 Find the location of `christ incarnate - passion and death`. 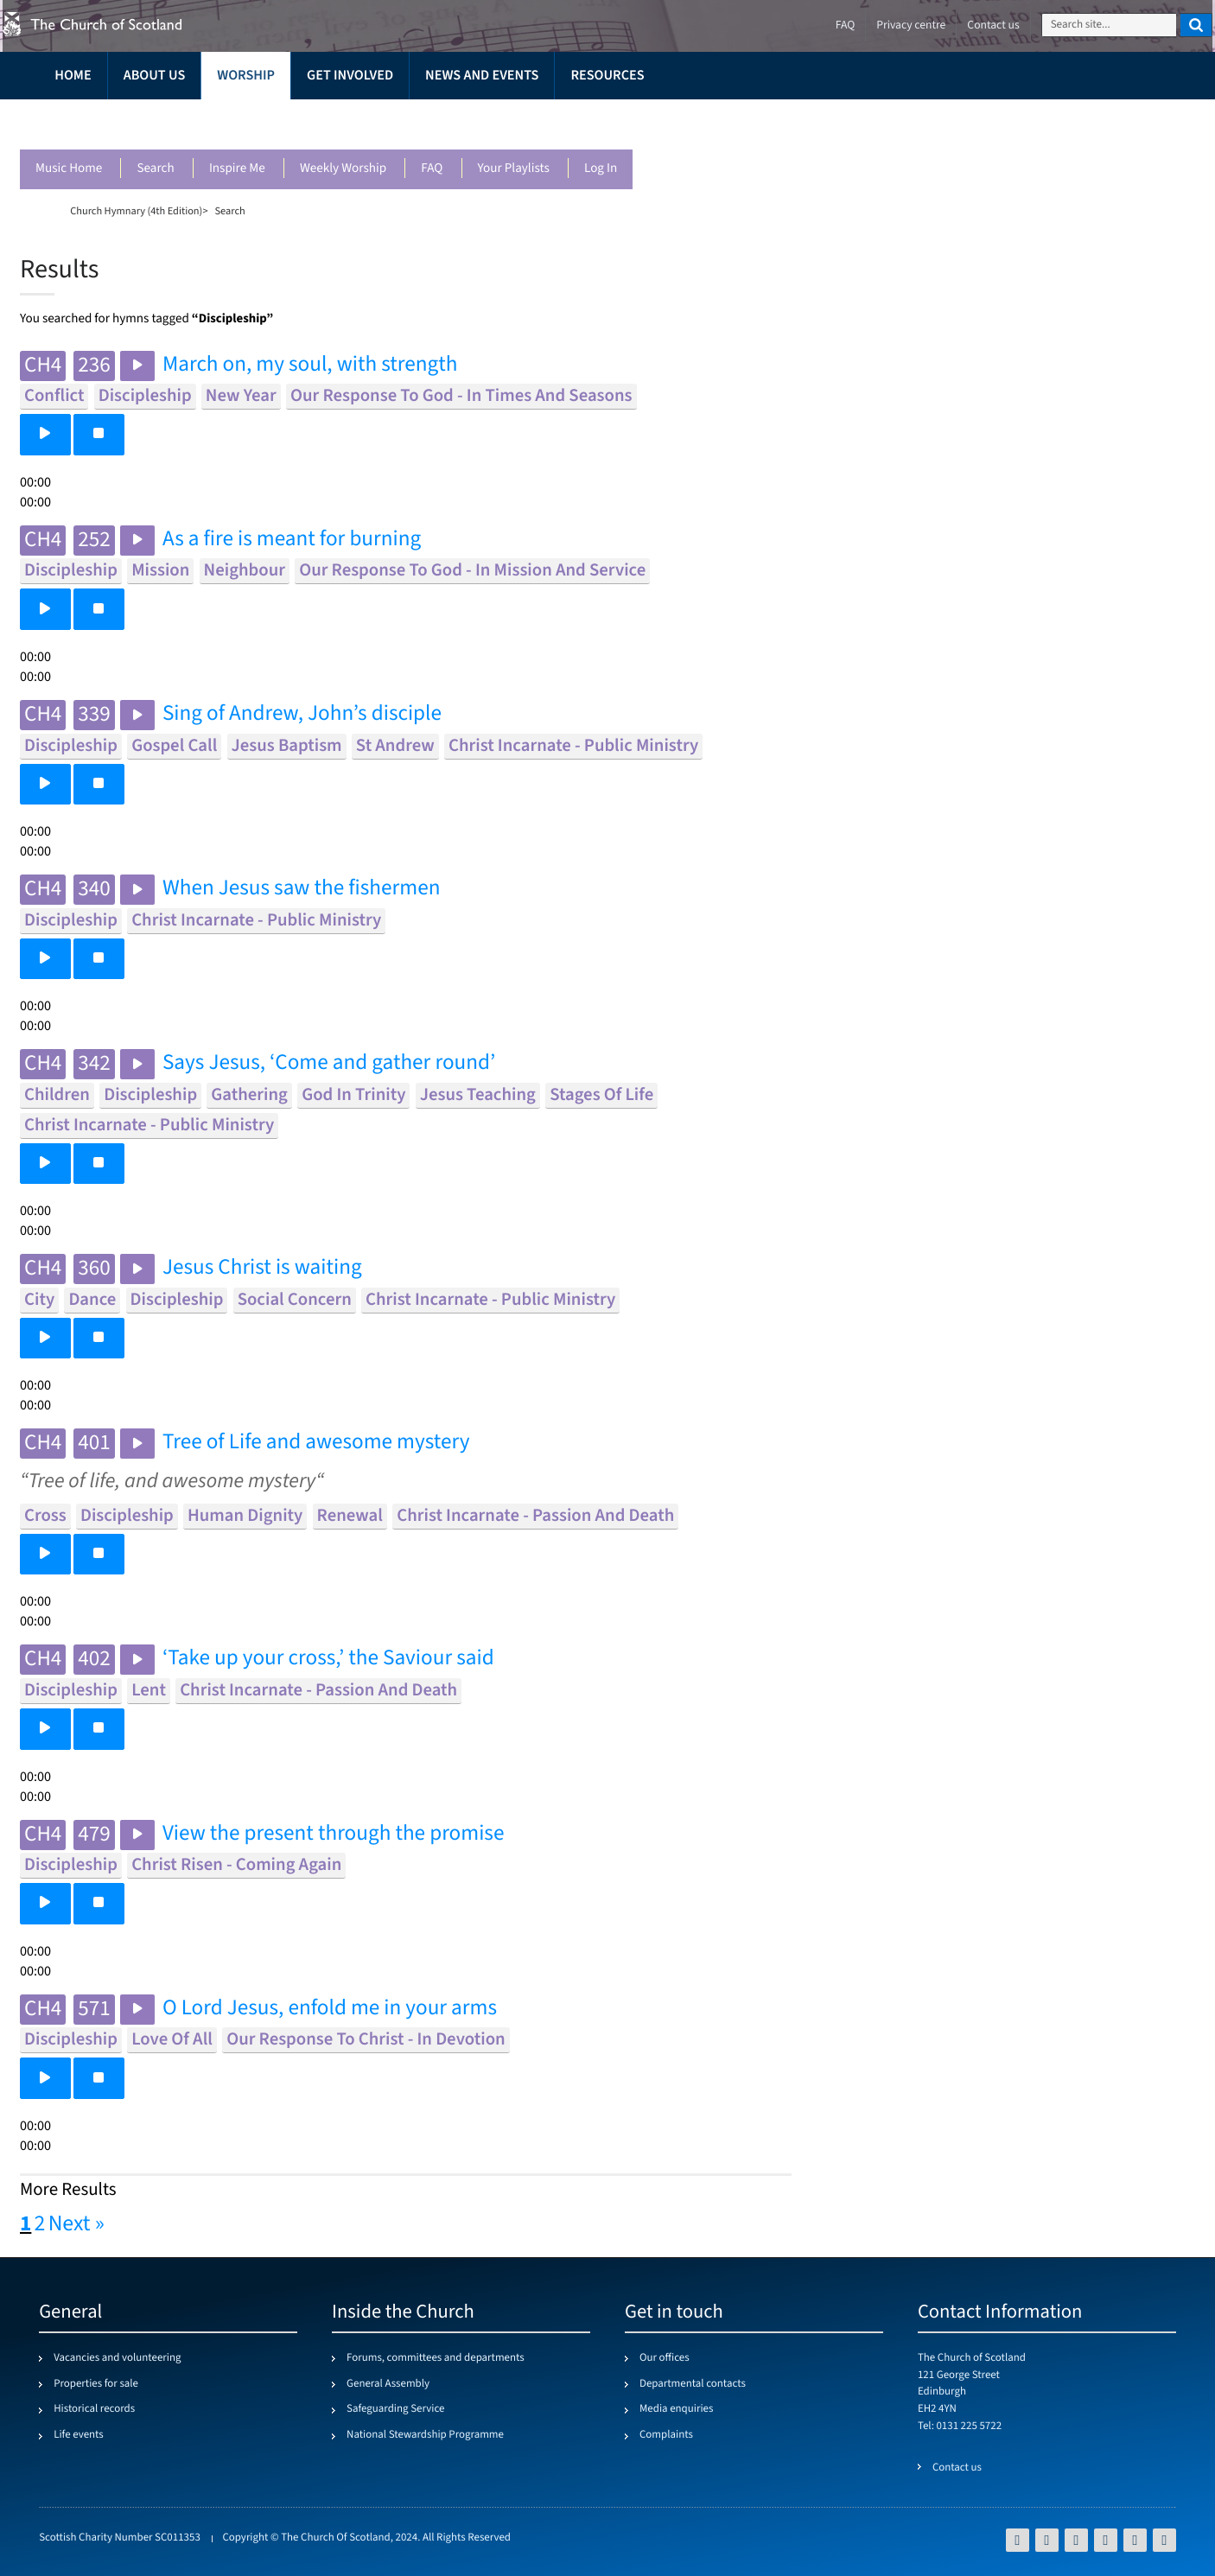

christ incarnate - passion and death is located at coordinates (535, 1516).